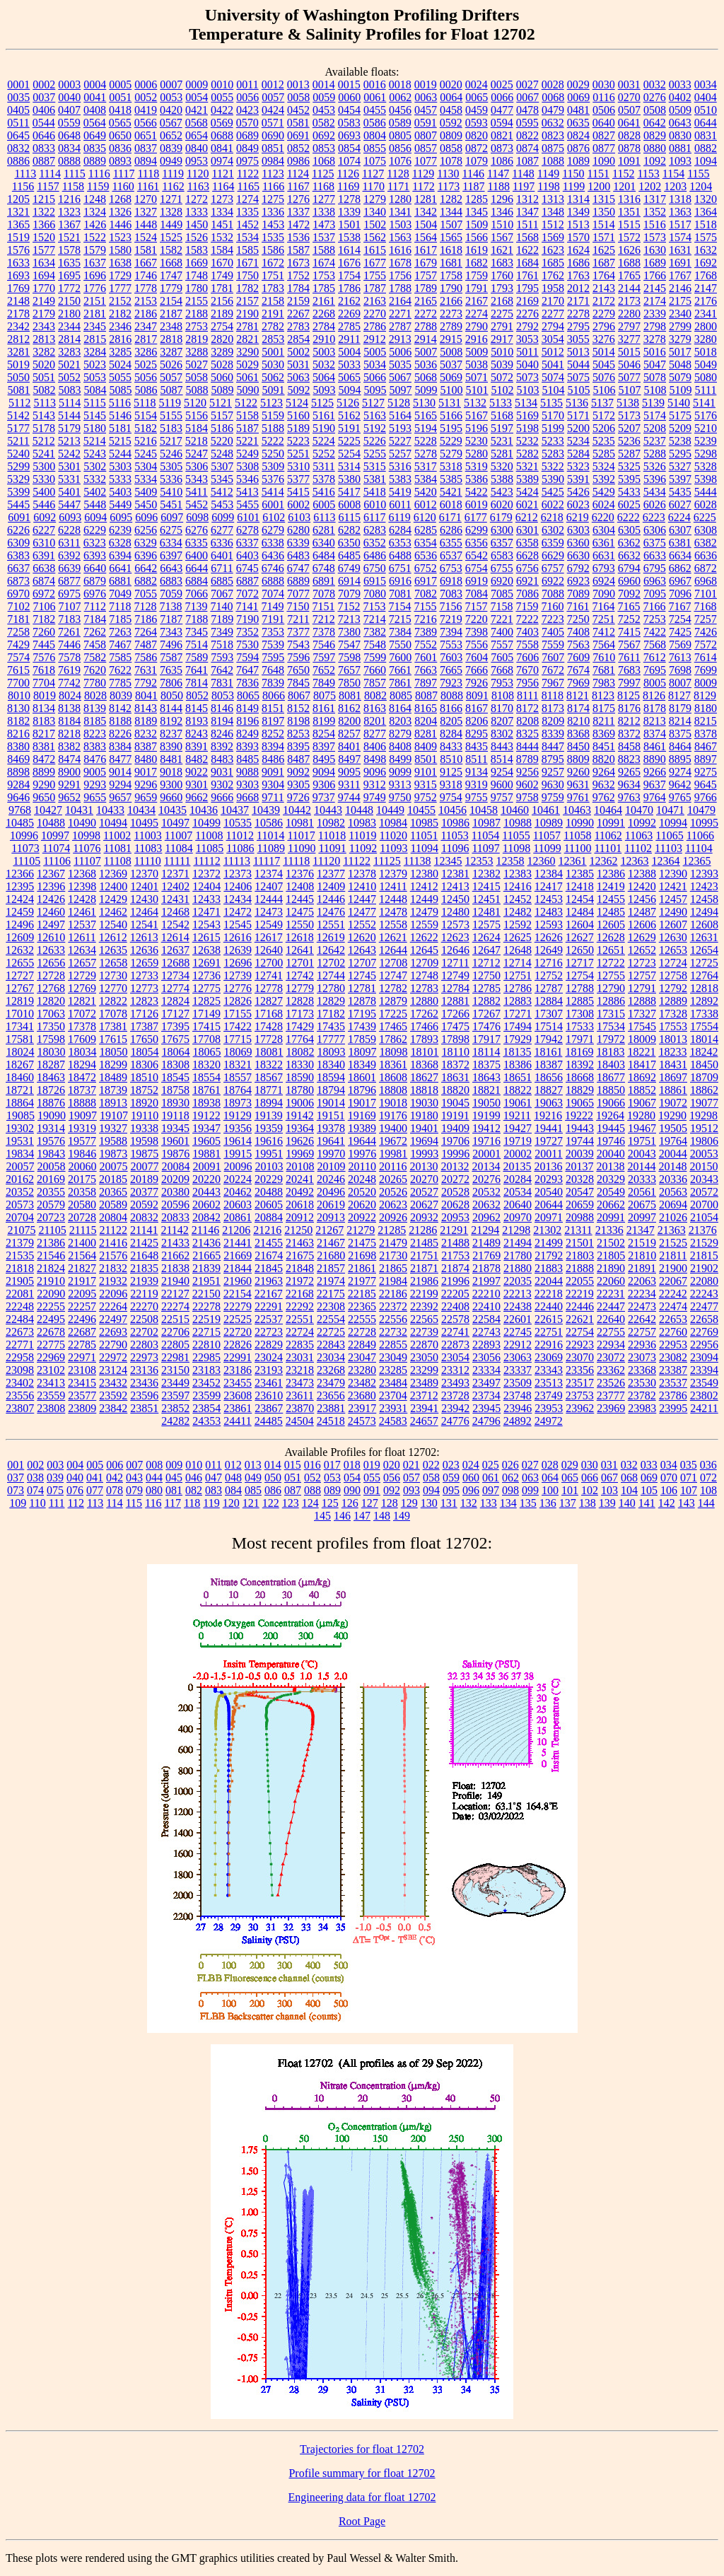 The height and width of the screenshot is (2576, 724). What do you see at coordinates (425, 670) in the screenshot?
I see `7663` at bounding box center [425, 670].